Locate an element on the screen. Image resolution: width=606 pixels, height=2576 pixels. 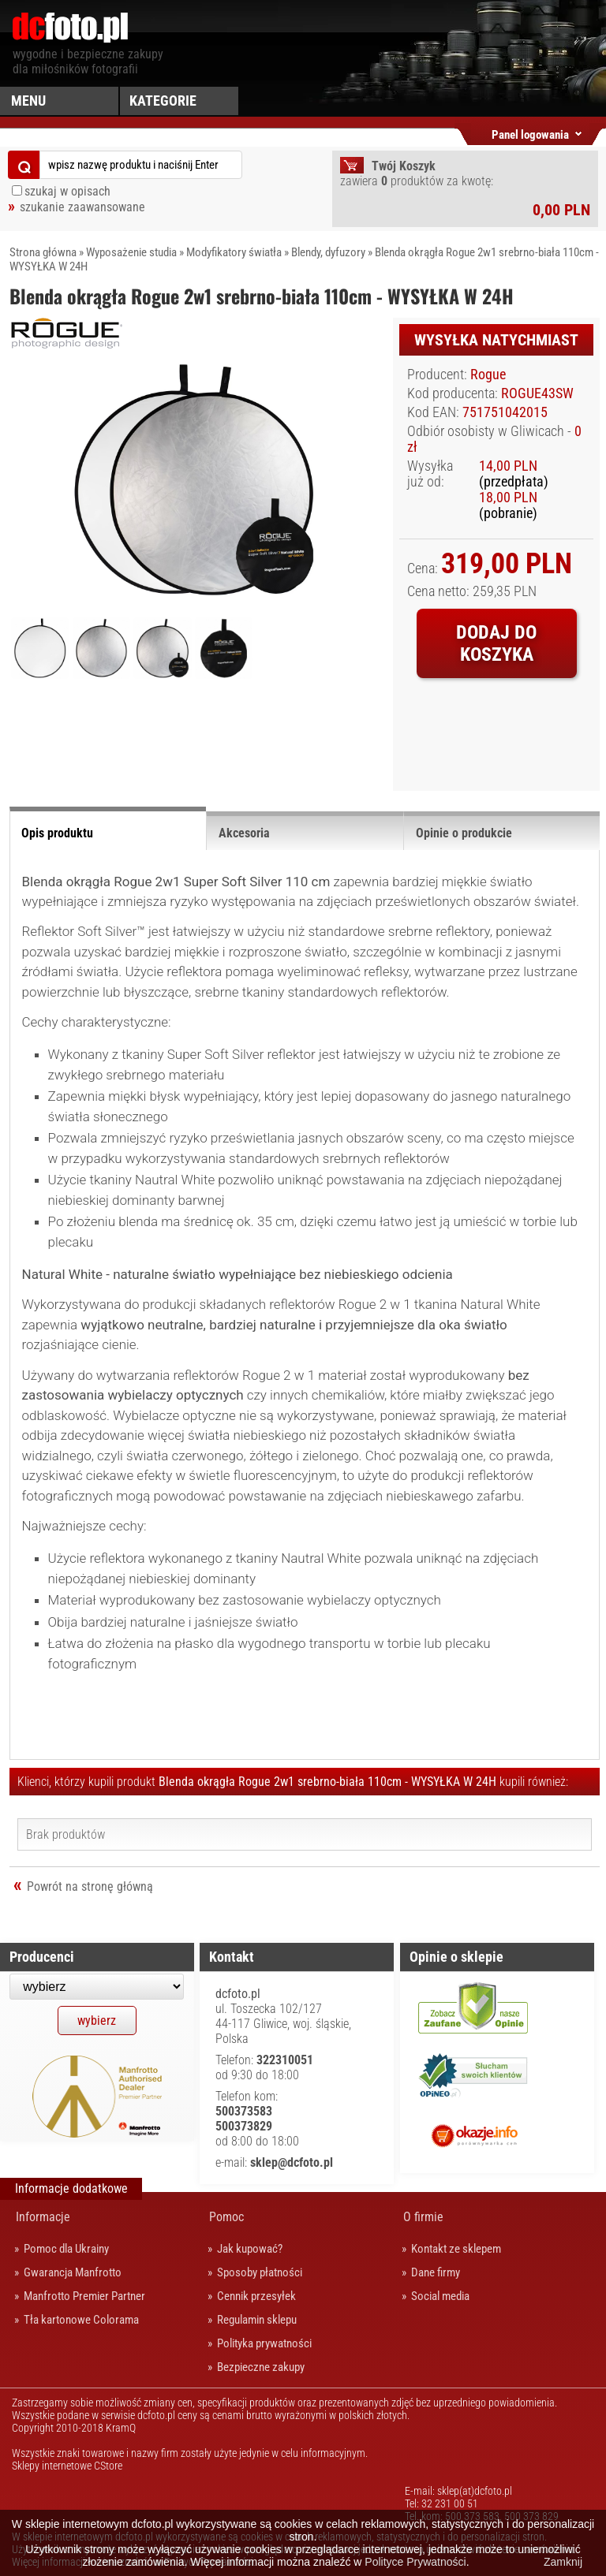
Kontakt ze sklepem is located at coordinates (456, 2249).